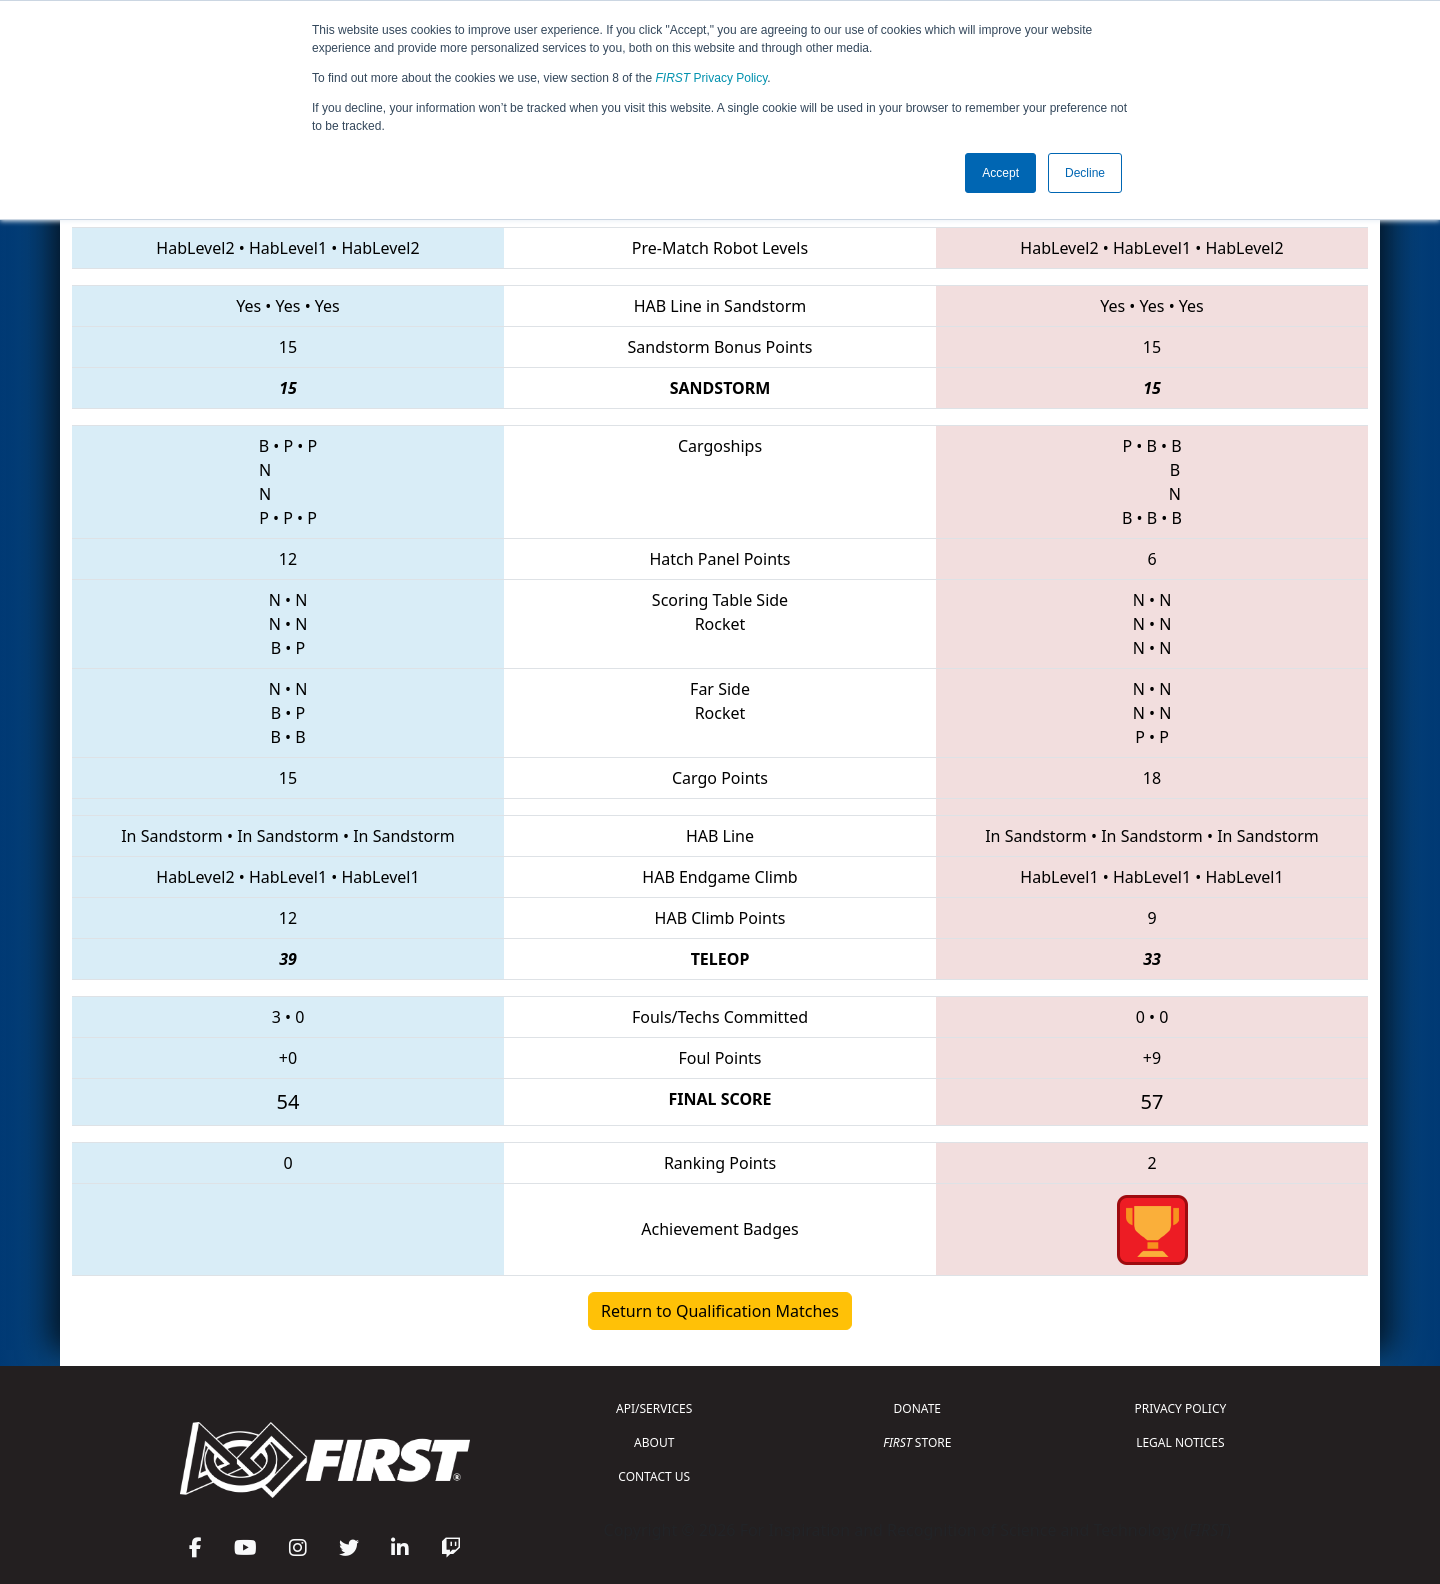 The height and width of the screenshot is (1584, 1440). I want to click on LEGAL NOTICES, so click(1180, 1442).